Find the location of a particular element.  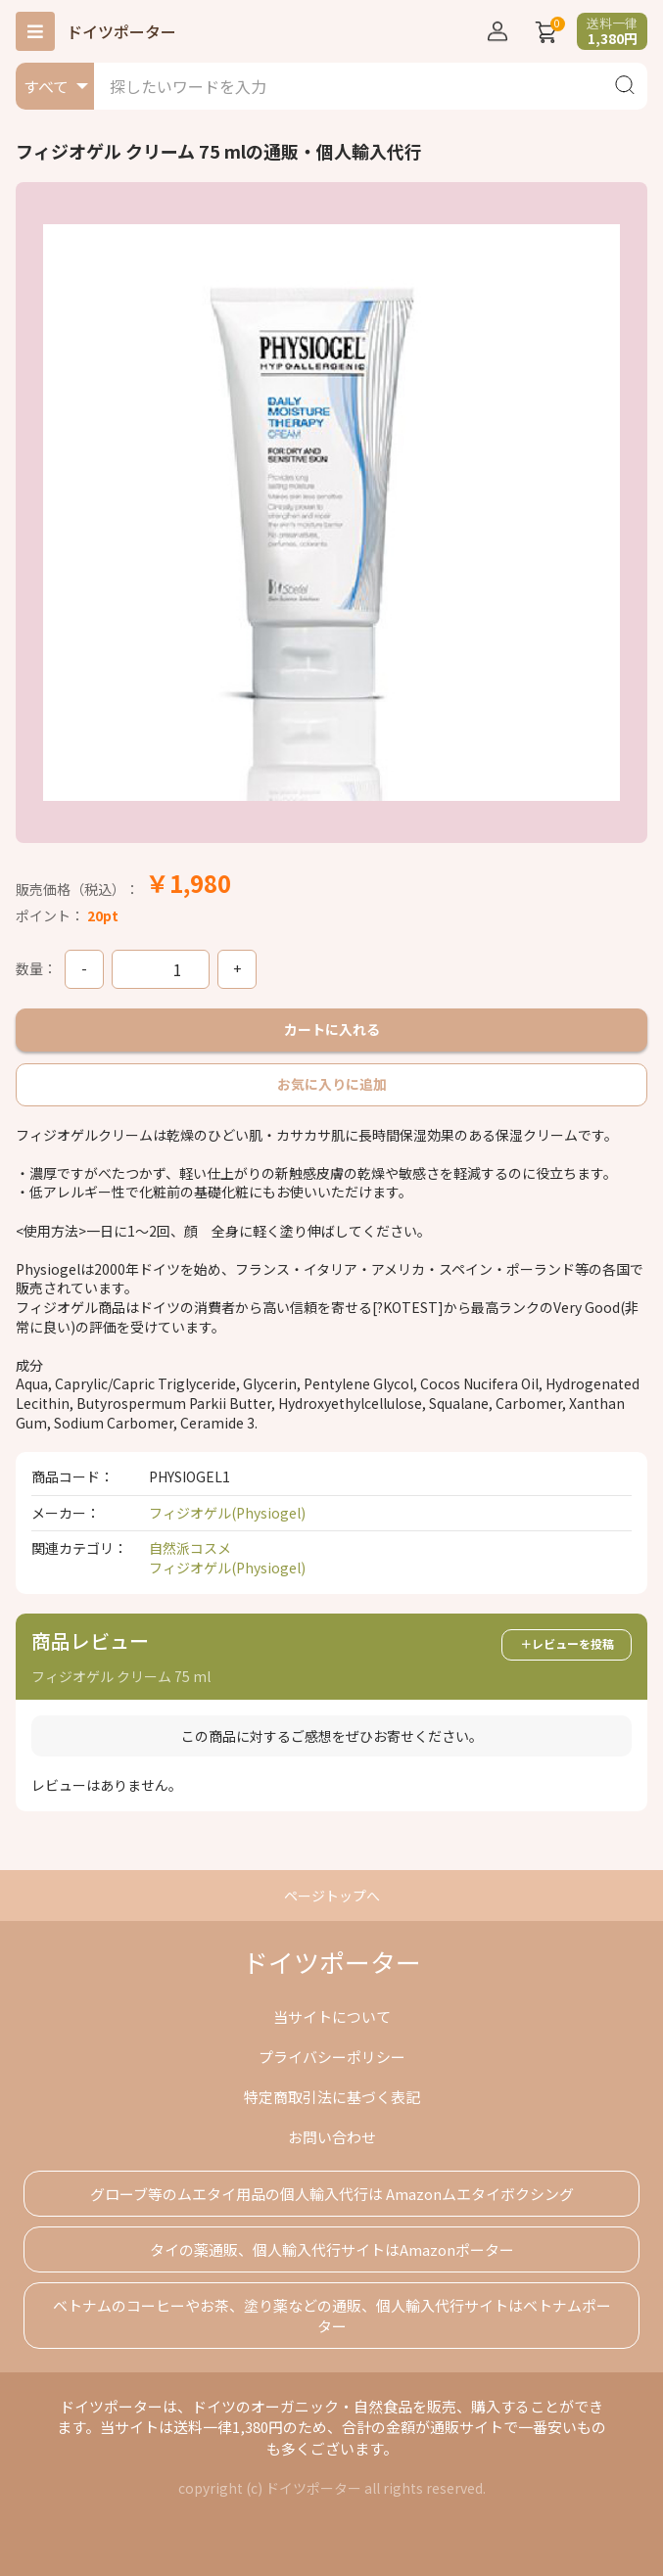

自然派コスメ is located at coordinates (190, 1548).